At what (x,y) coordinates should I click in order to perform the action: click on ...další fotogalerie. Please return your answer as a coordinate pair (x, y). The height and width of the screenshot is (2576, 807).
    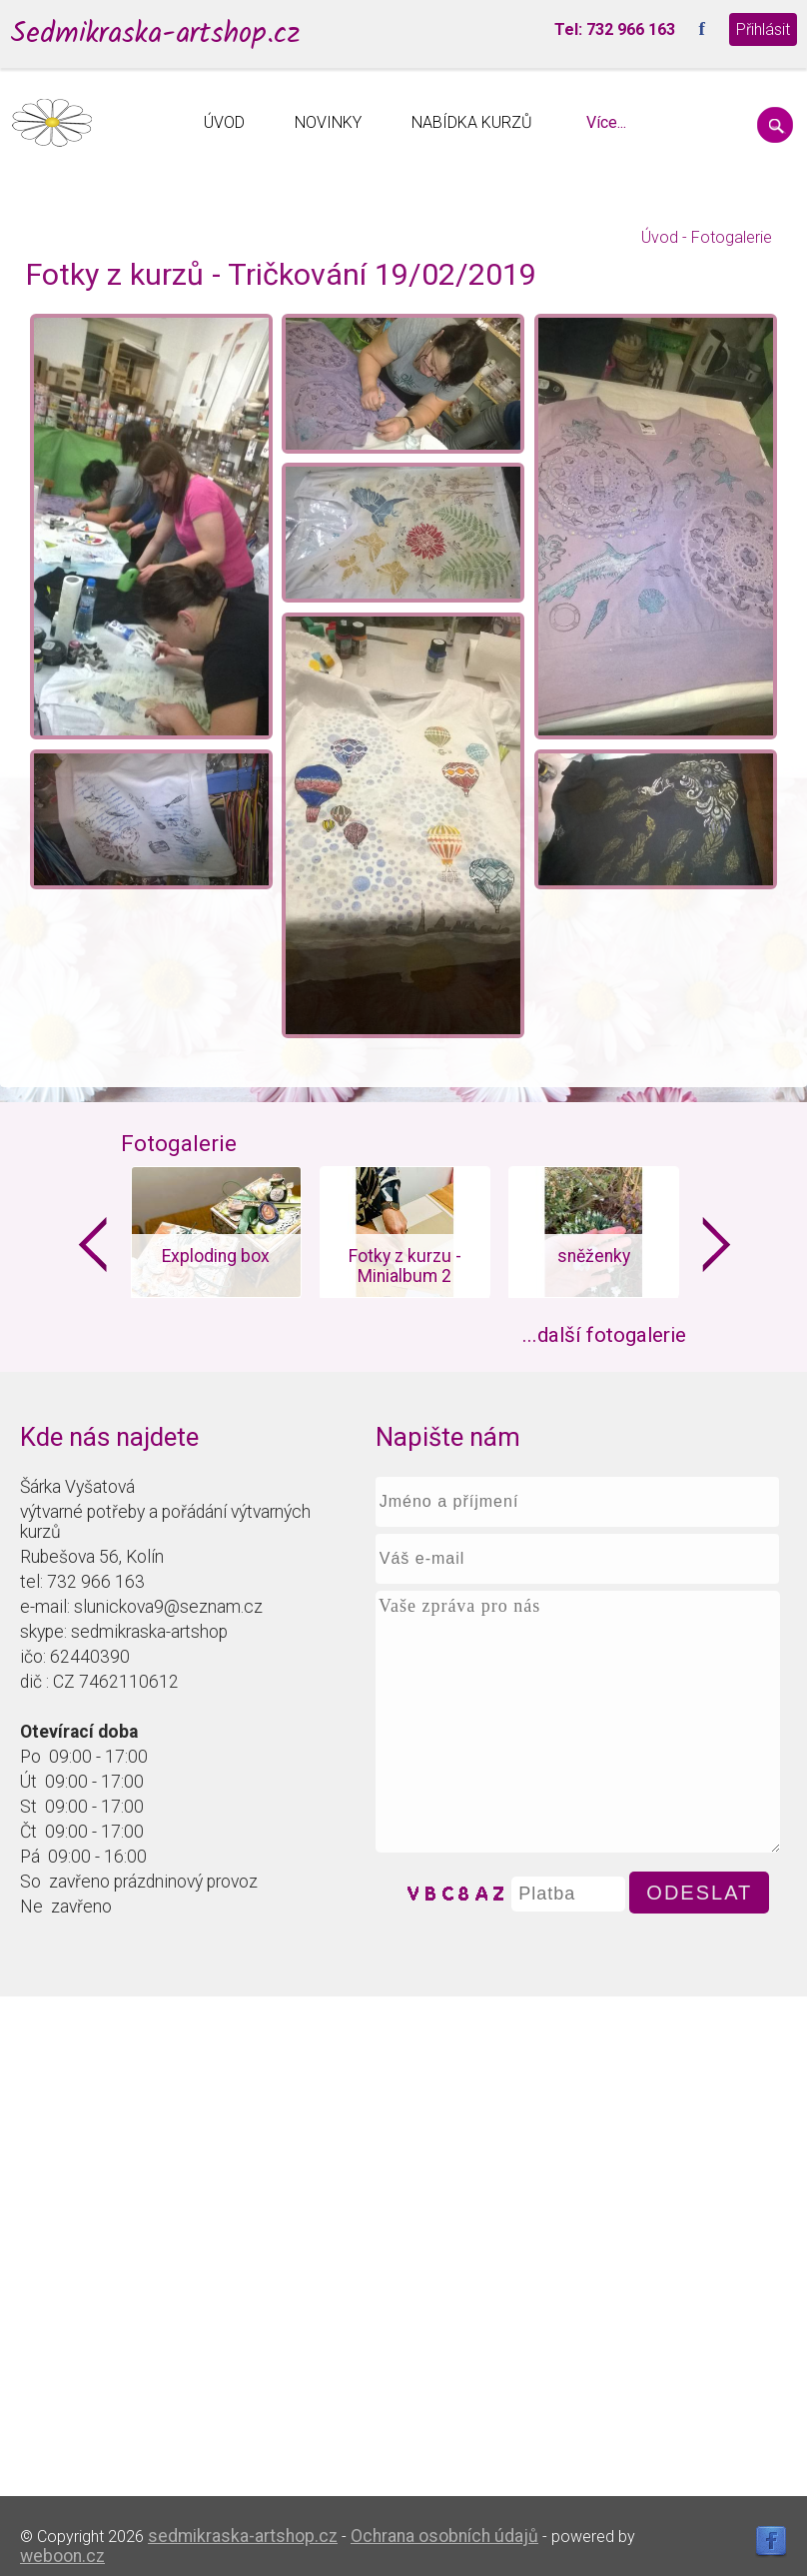
    Looking at the image, I should click on (604, 1335).